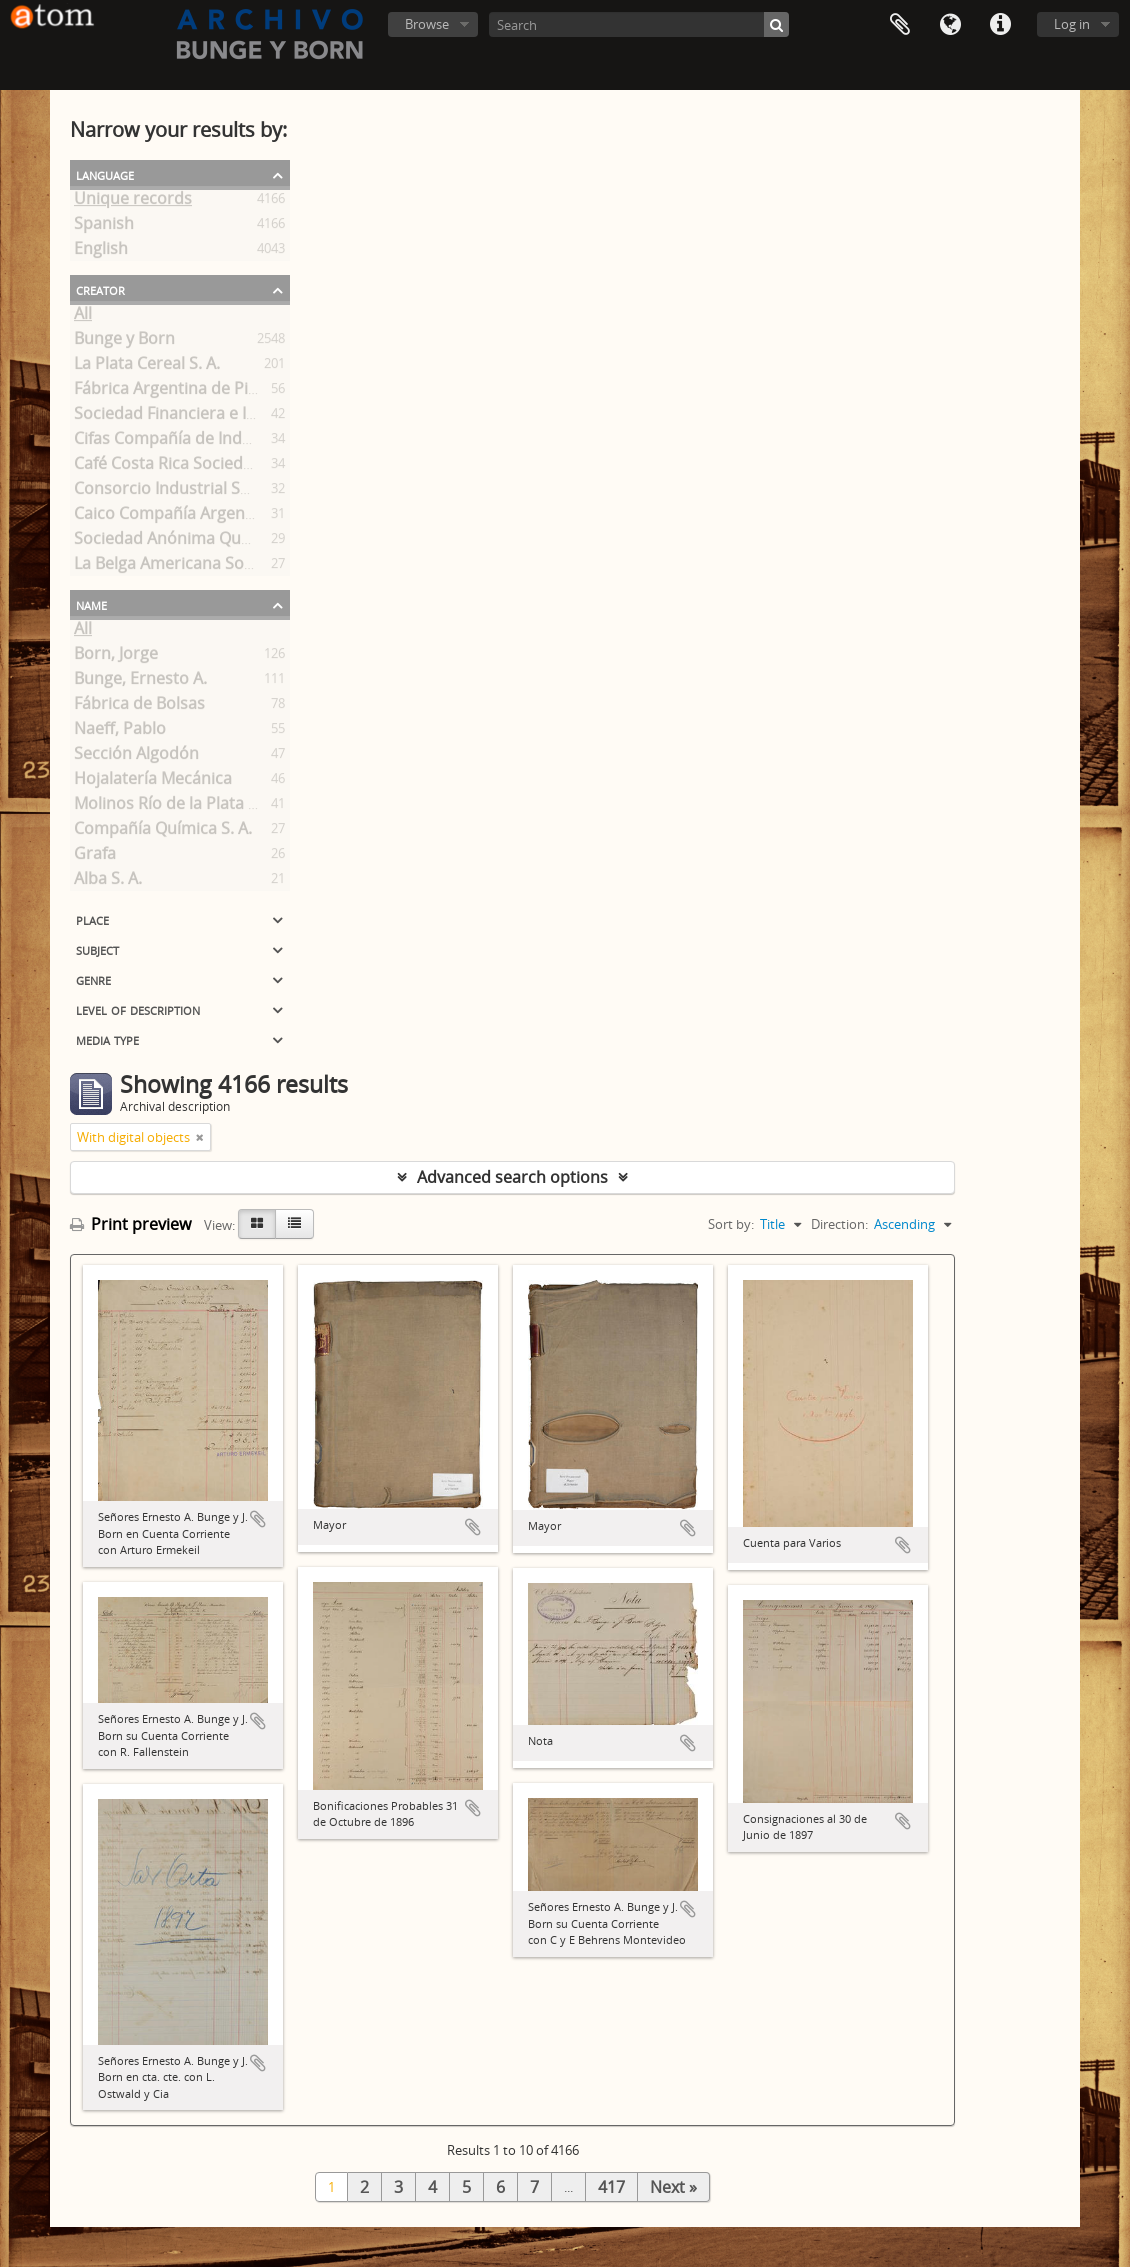 The width and height of the screenshot is (1130, 2267). What do you see at coordinates (1000, 25) in the screenshot?
I see `Quick links` at bounding box center [1000, 25].